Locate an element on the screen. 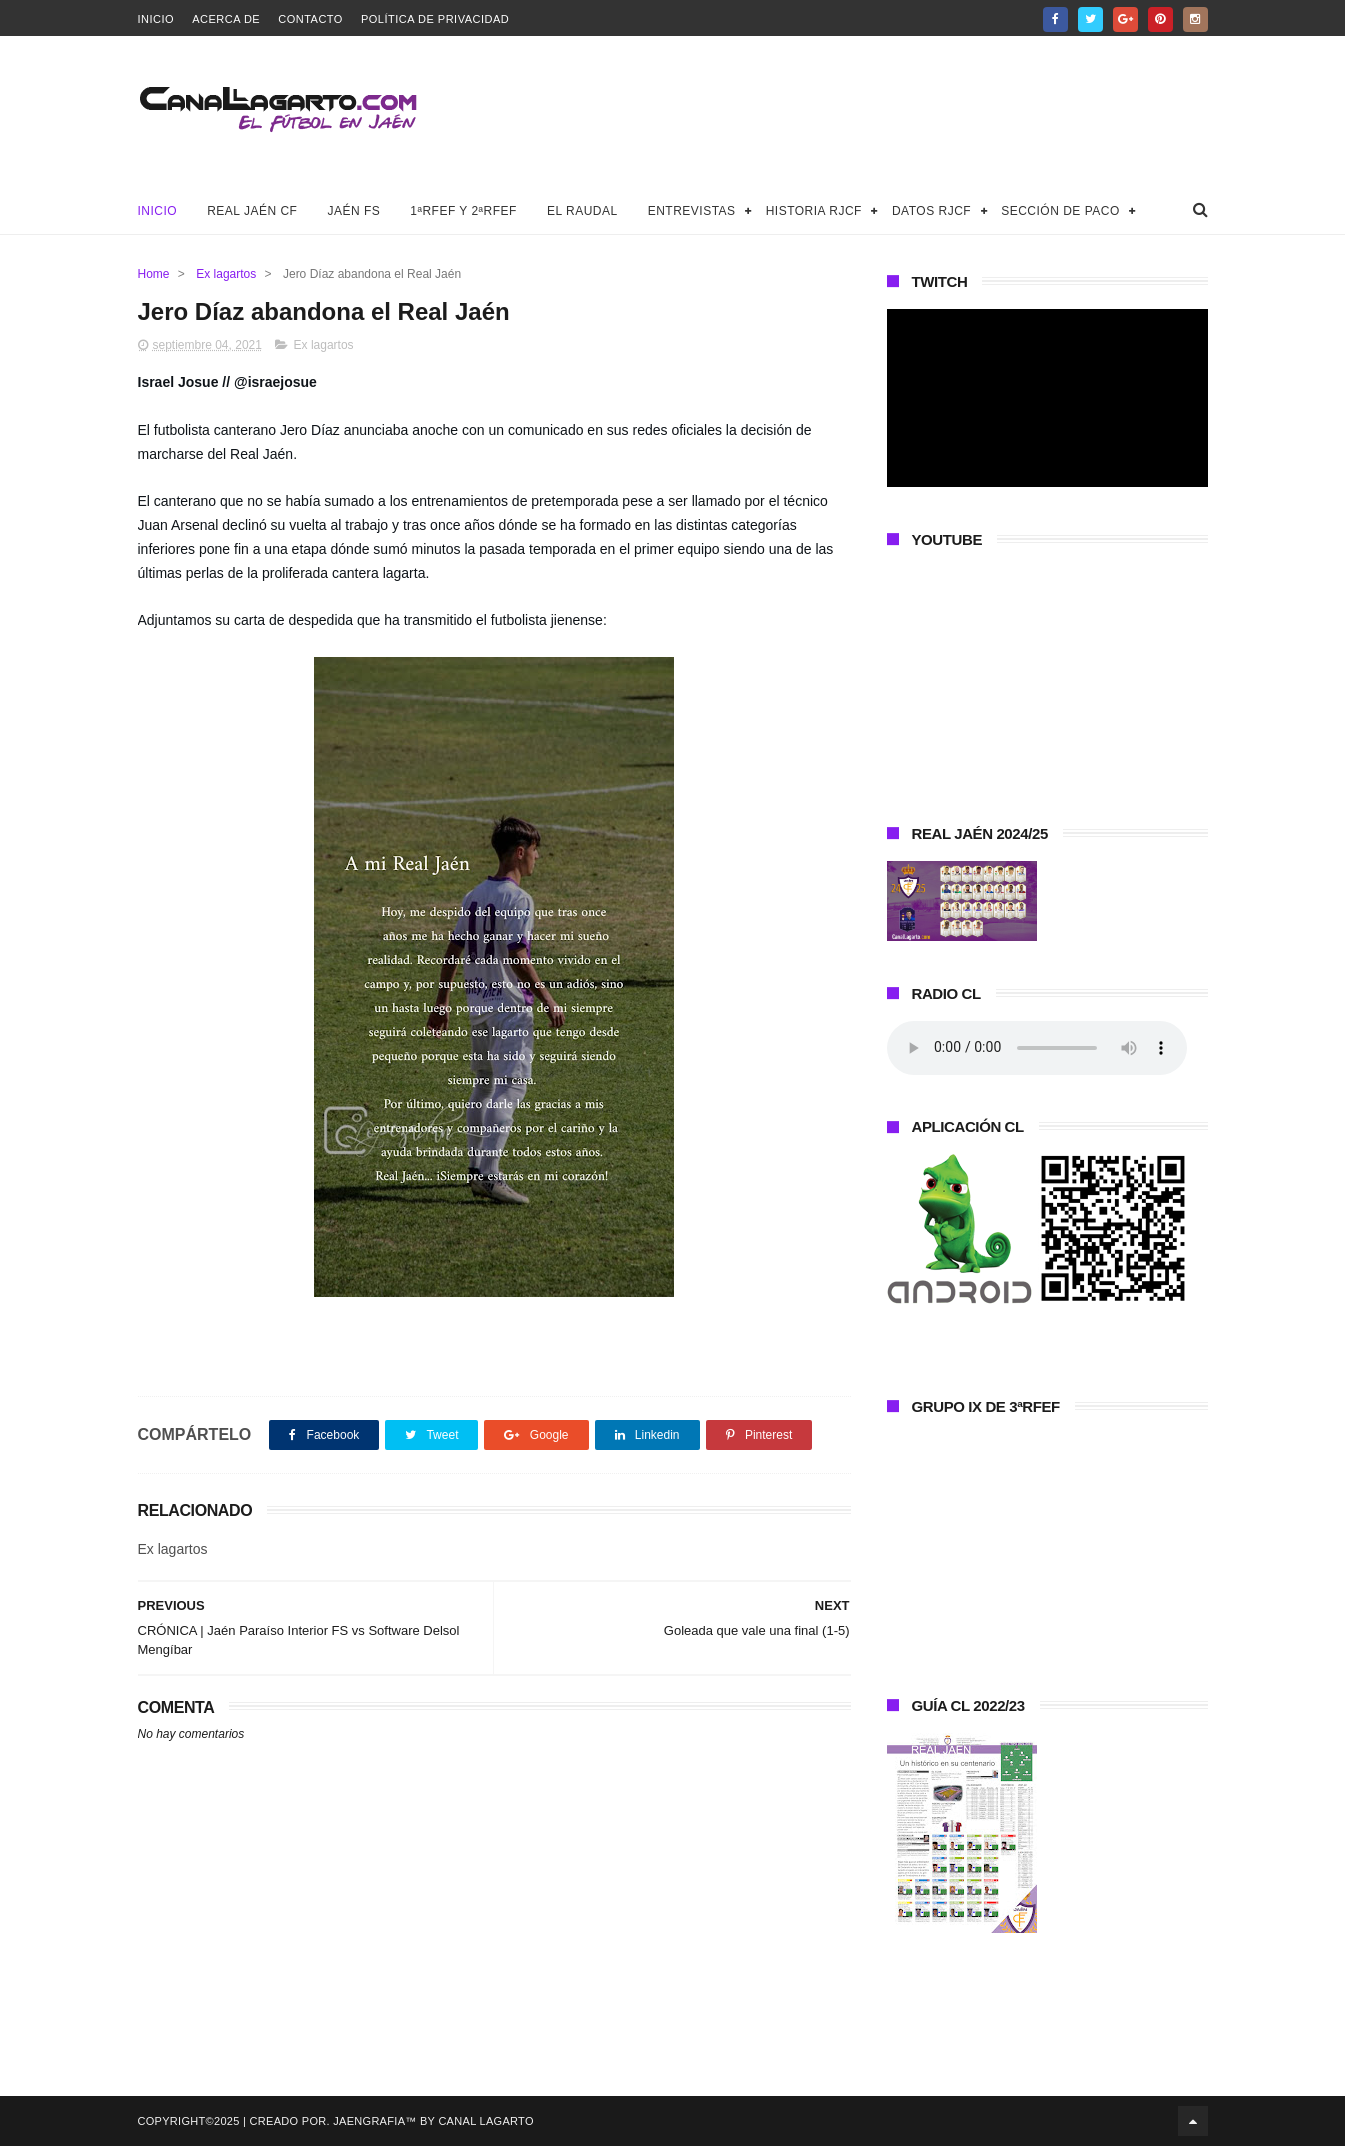 The image size is (1345, 2146). Home is located at coordinates (154, 274).